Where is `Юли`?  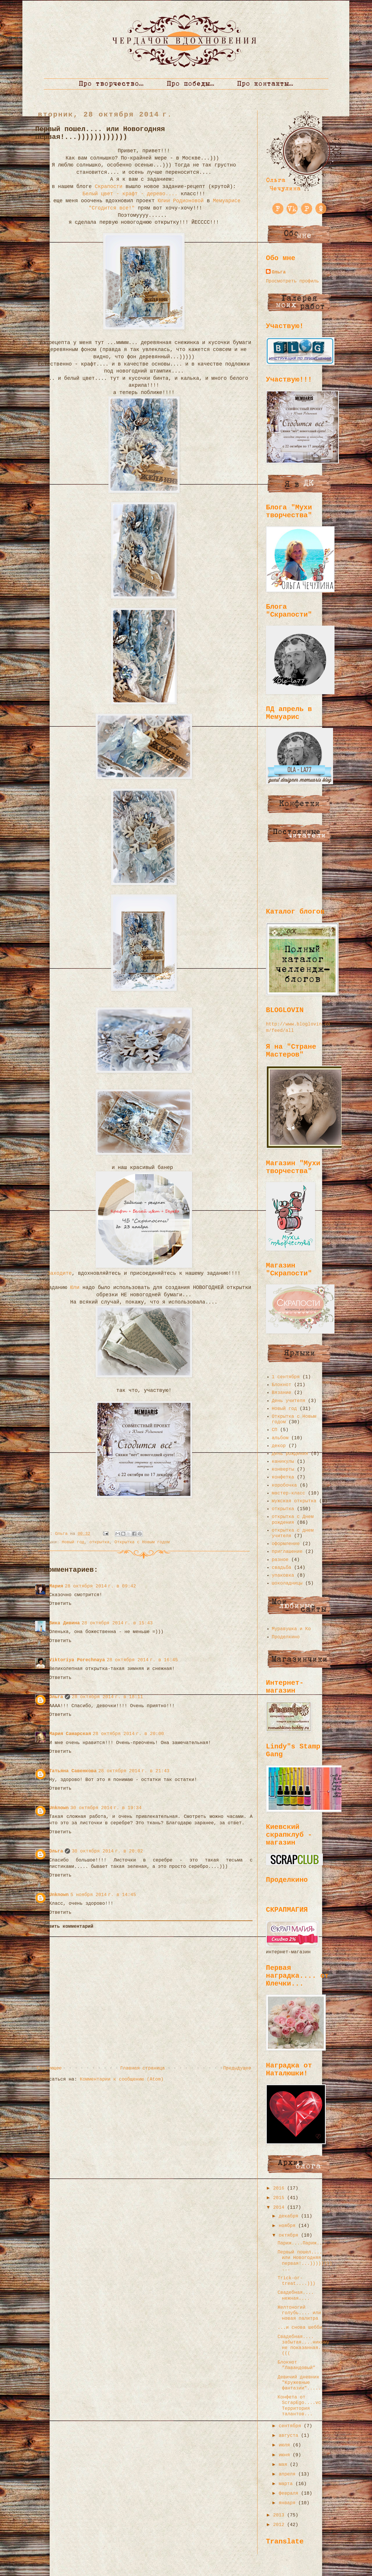 Юли is located at coordinates (73, 1287).